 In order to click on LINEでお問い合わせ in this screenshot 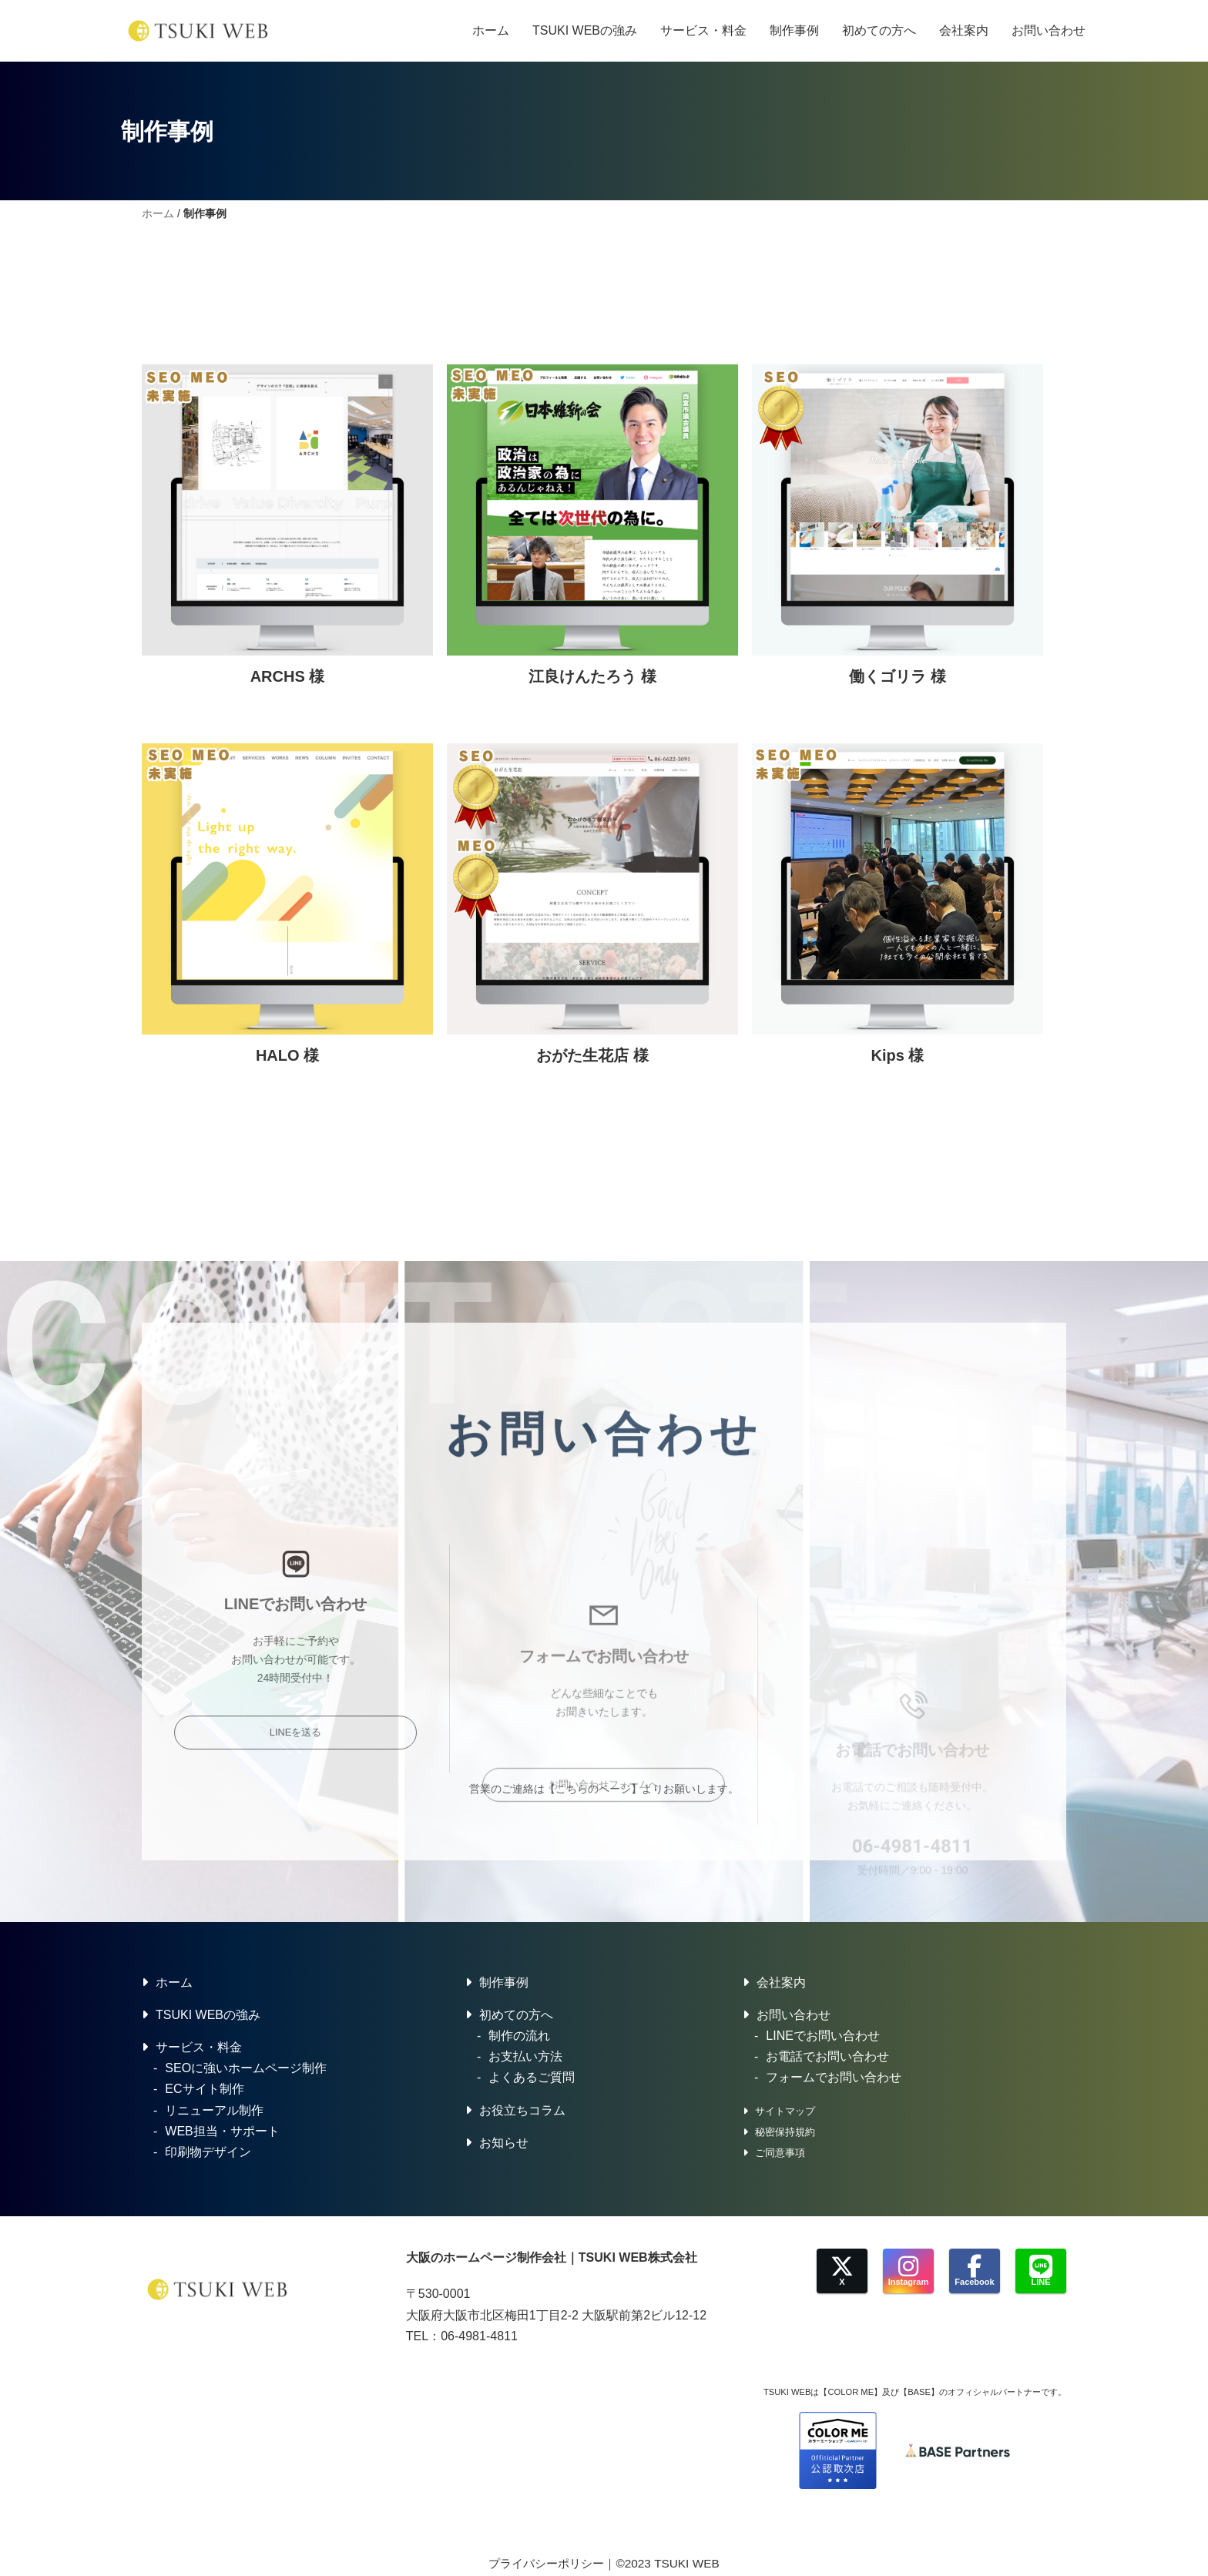, I will do `click(823, 2035)`.